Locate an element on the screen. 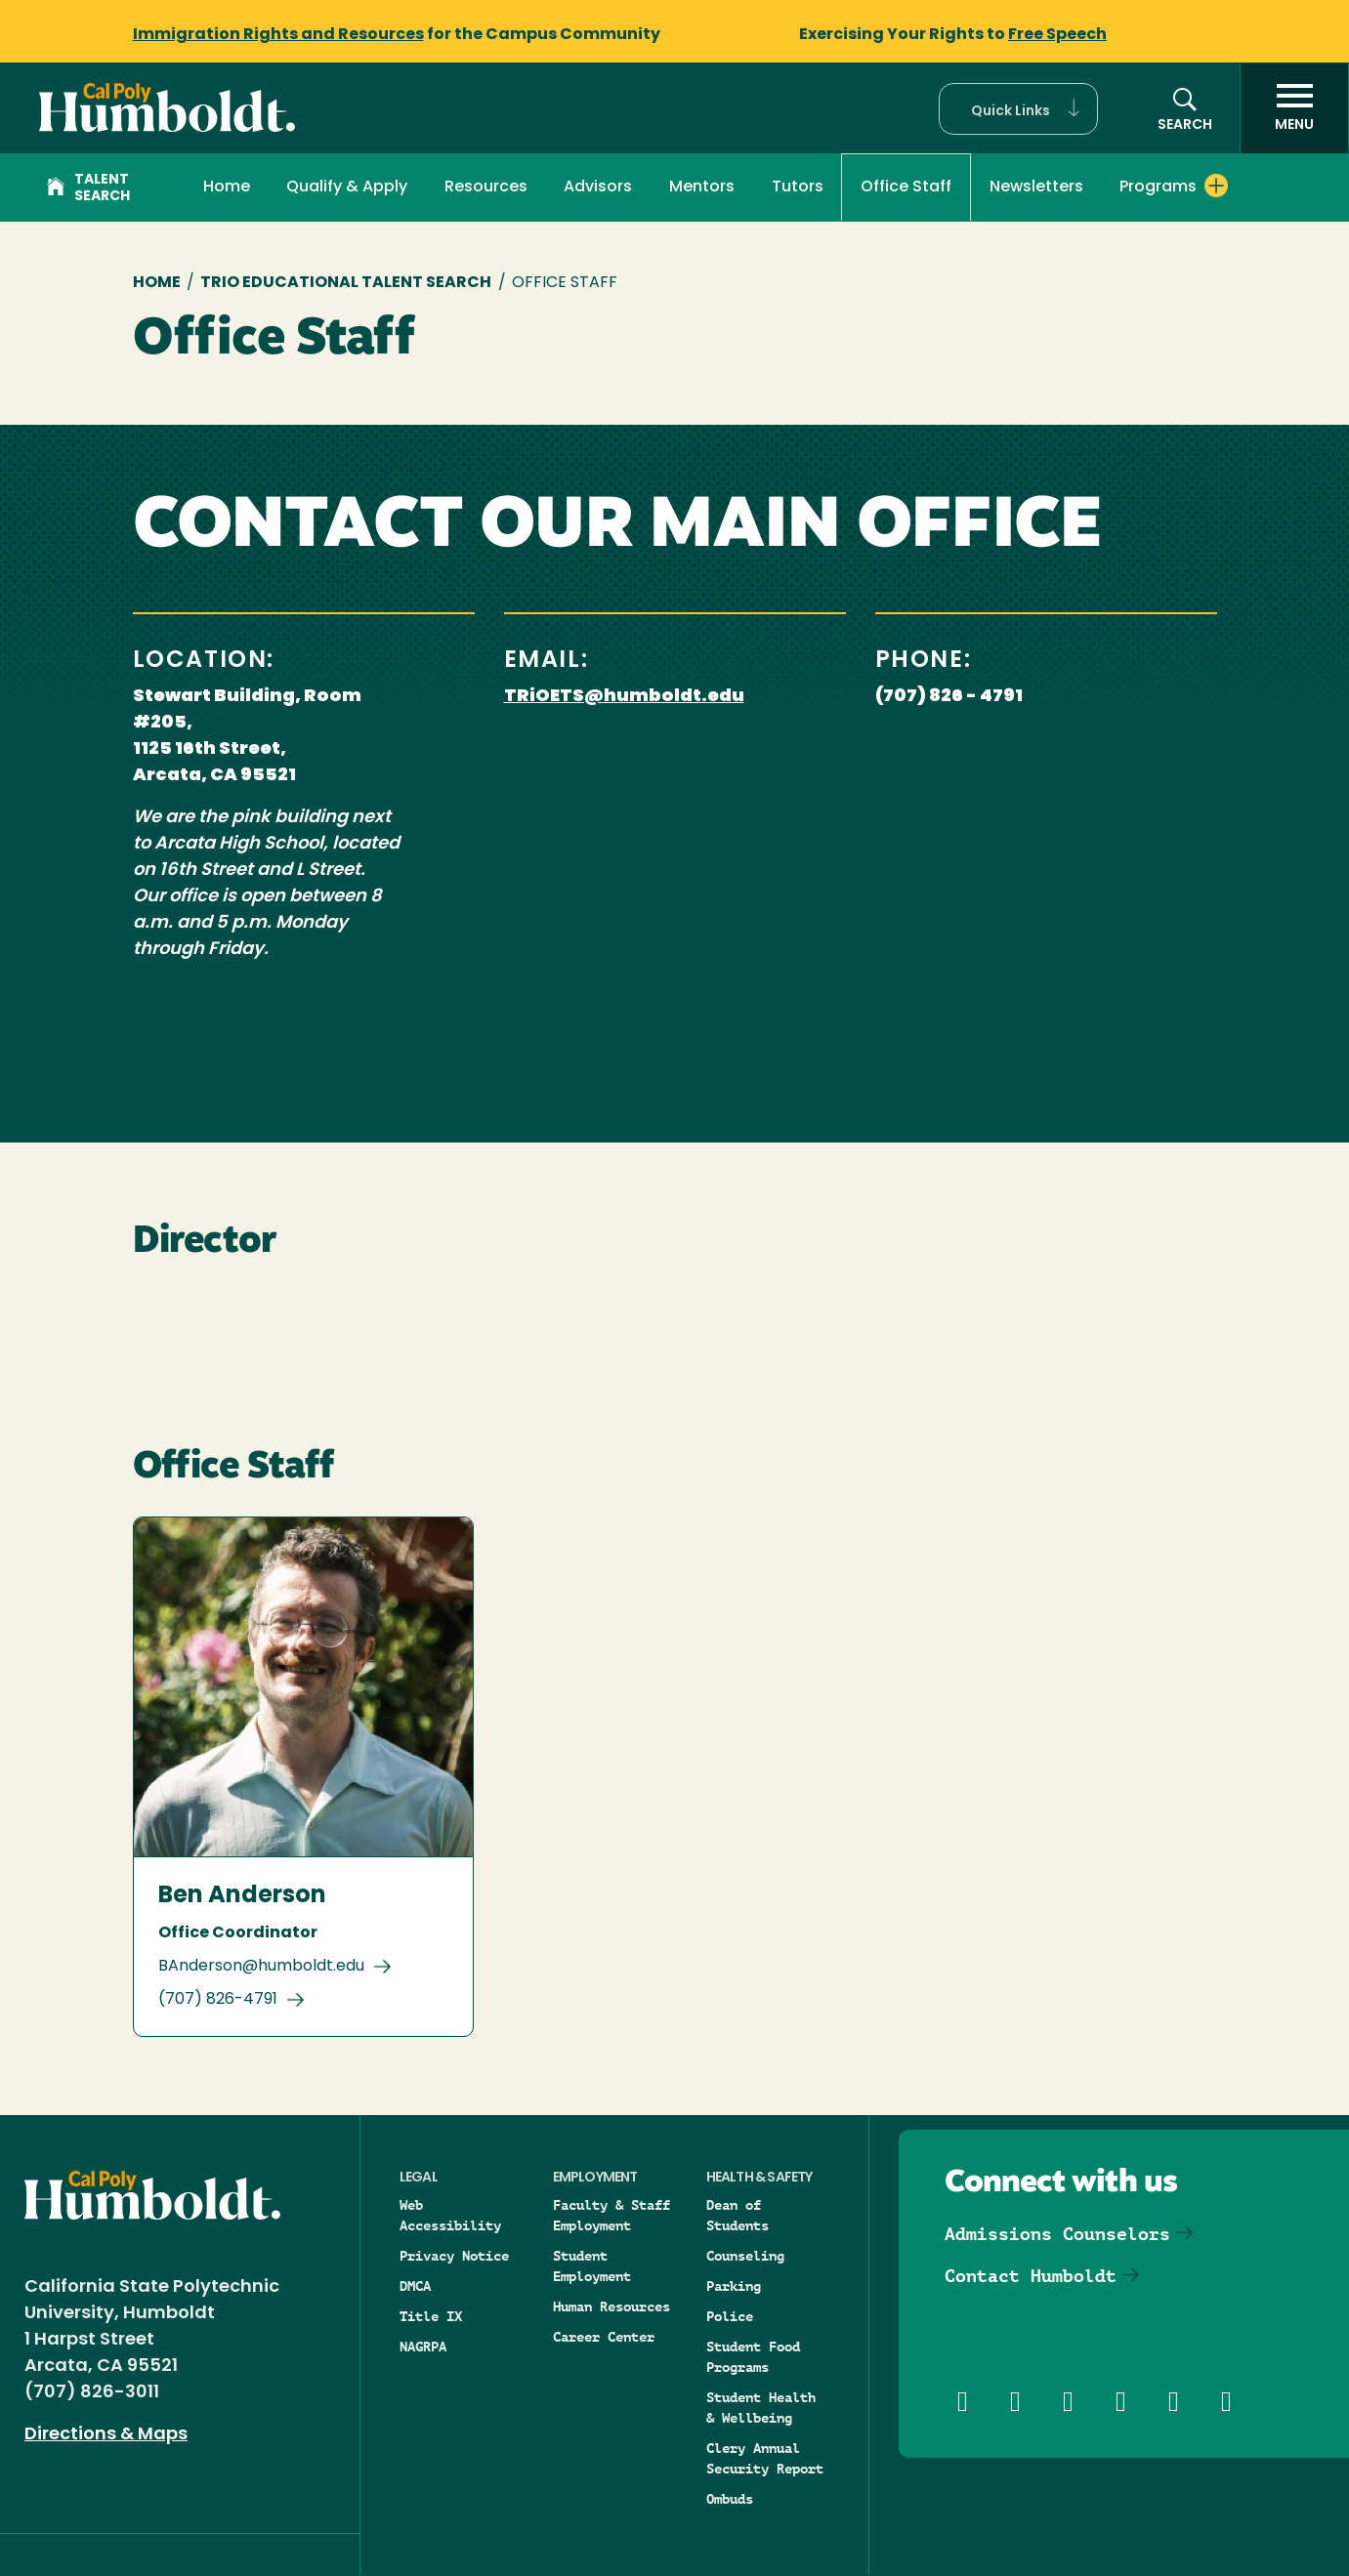 This screenshot has height=2576, width=1349. Dean of Students is located at coordinates (737, 2215).